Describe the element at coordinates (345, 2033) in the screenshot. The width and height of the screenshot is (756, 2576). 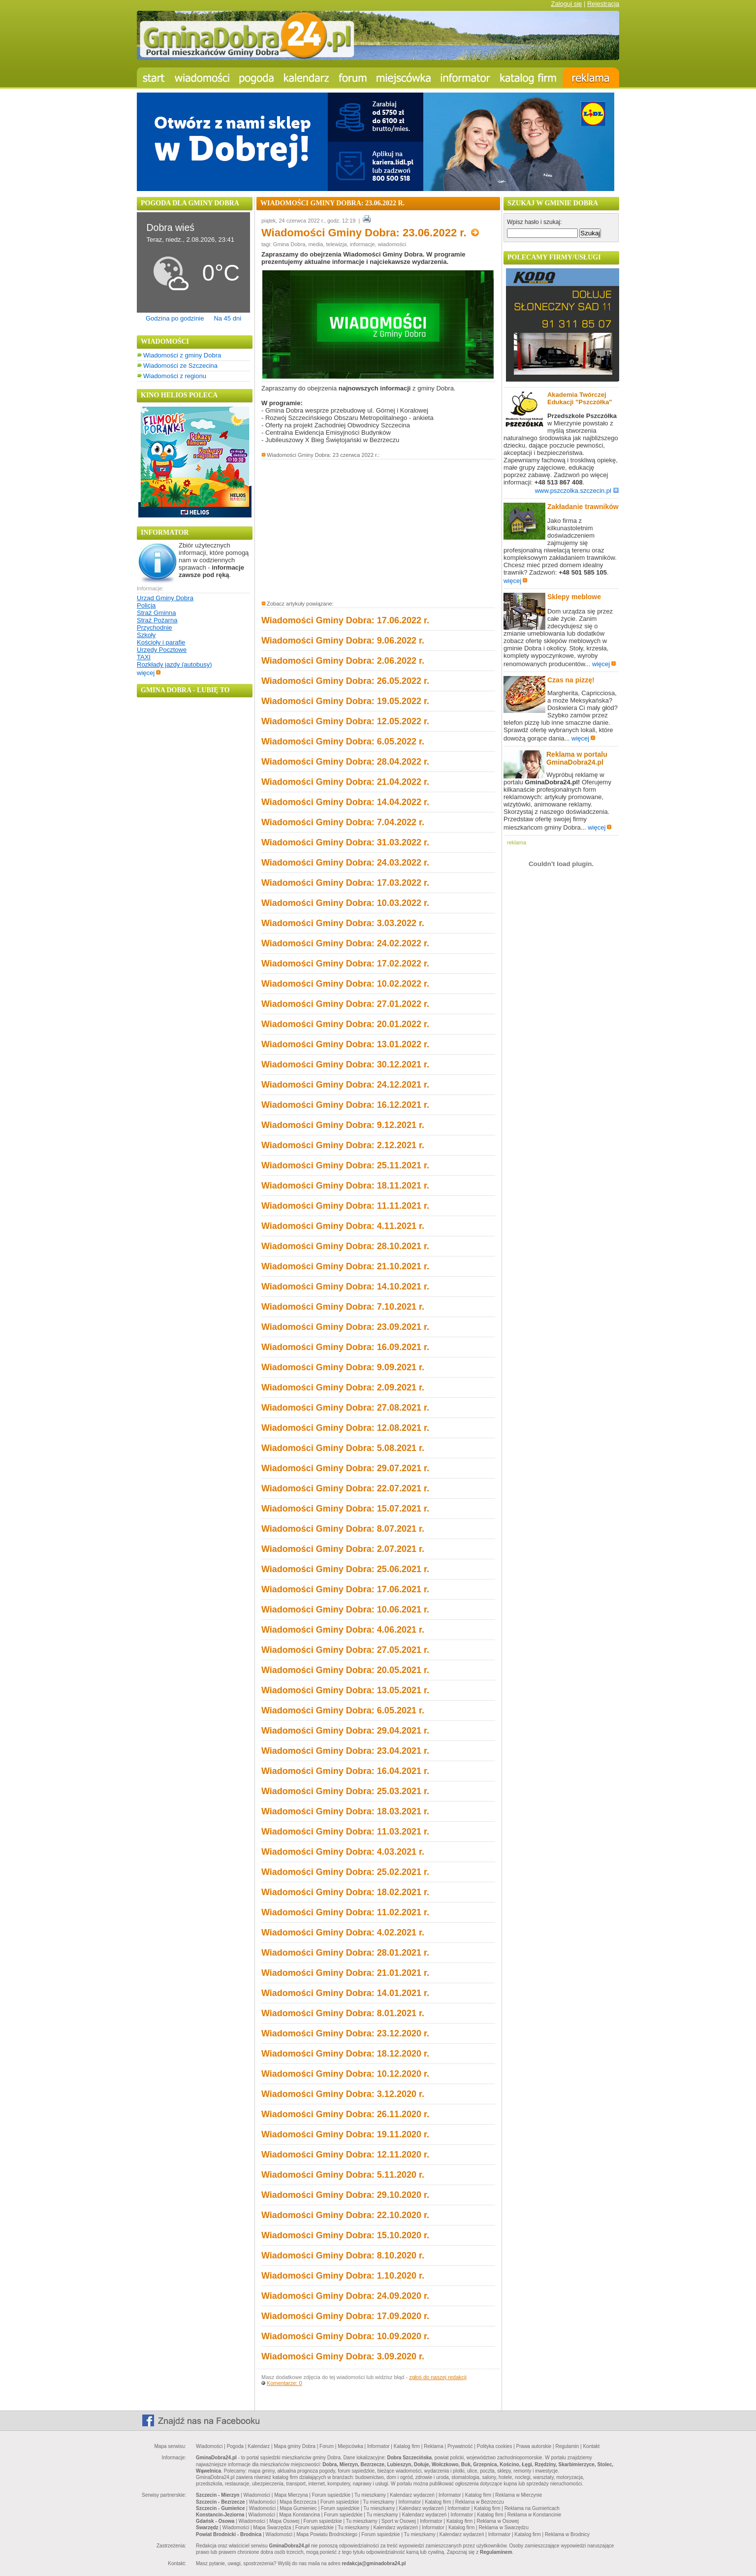
I see `Wiadomości Gminy Dobra: 23.12.2020 r.` at that location.